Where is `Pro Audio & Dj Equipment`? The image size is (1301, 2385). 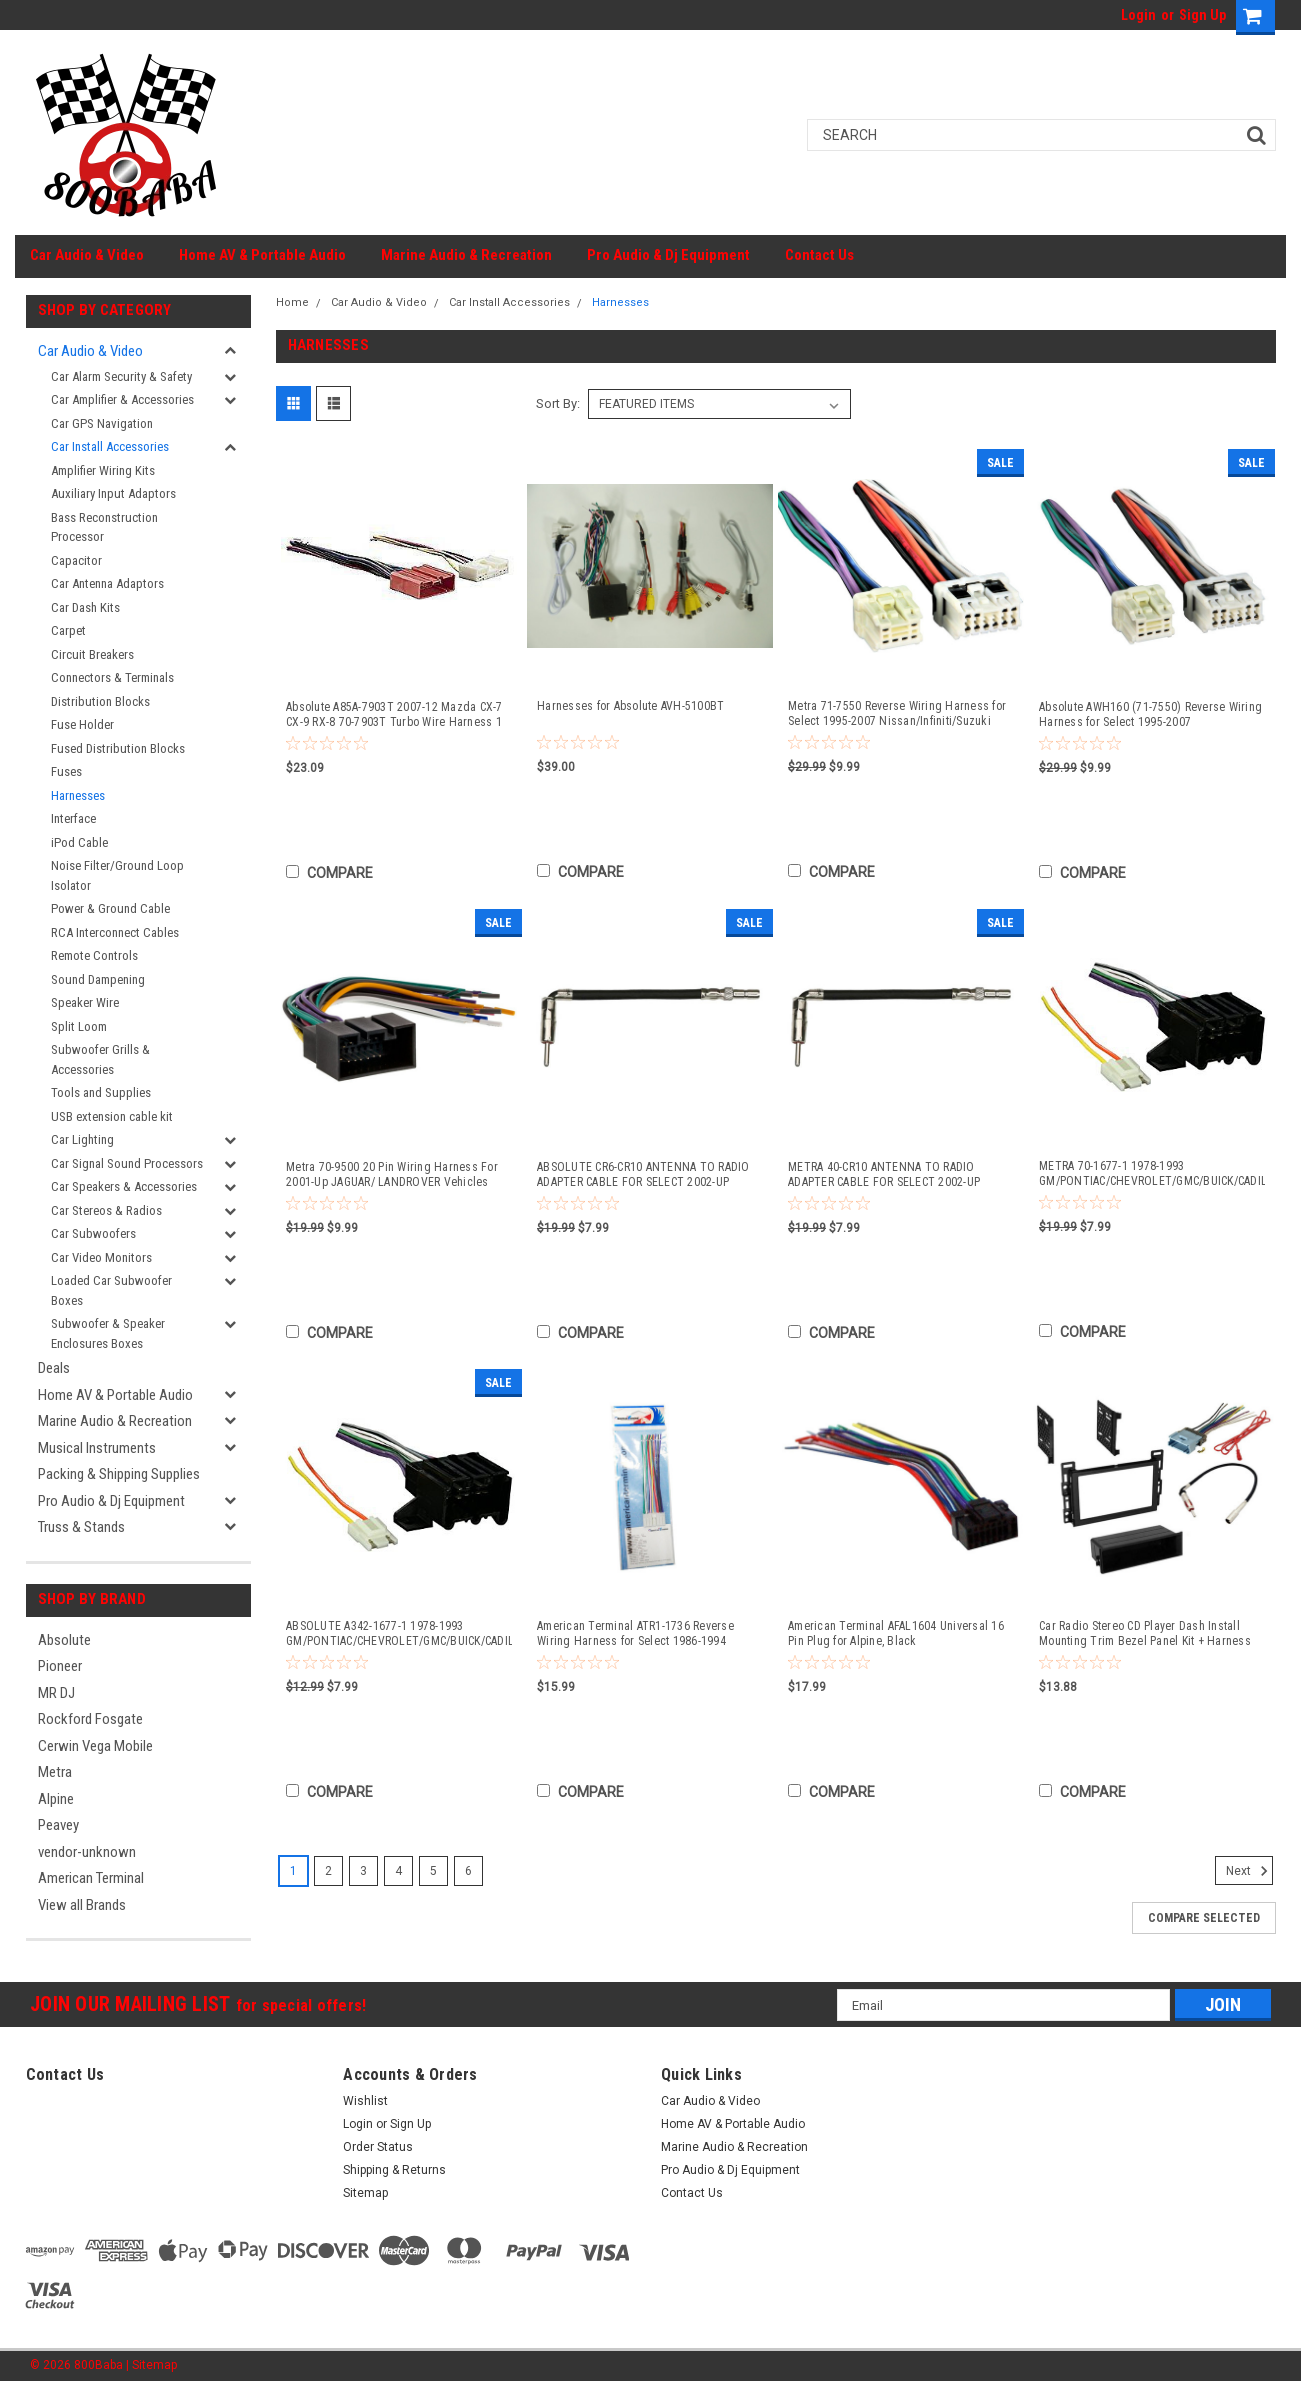 Pro Audio & Dj Equipment is located at coordinates (668, 255).